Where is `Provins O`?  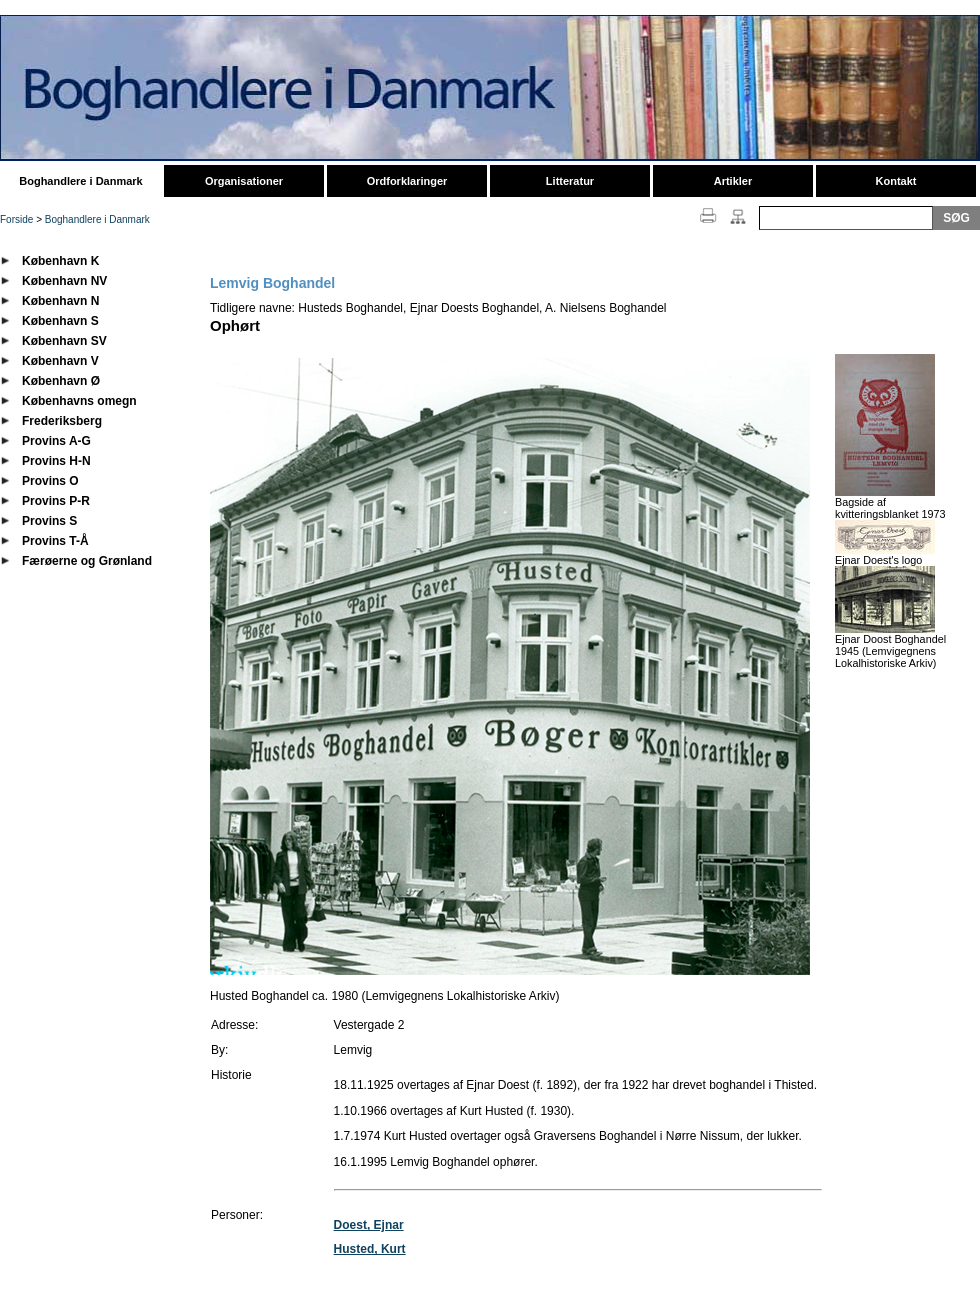
Provins O is located at coordinates (50, 481).